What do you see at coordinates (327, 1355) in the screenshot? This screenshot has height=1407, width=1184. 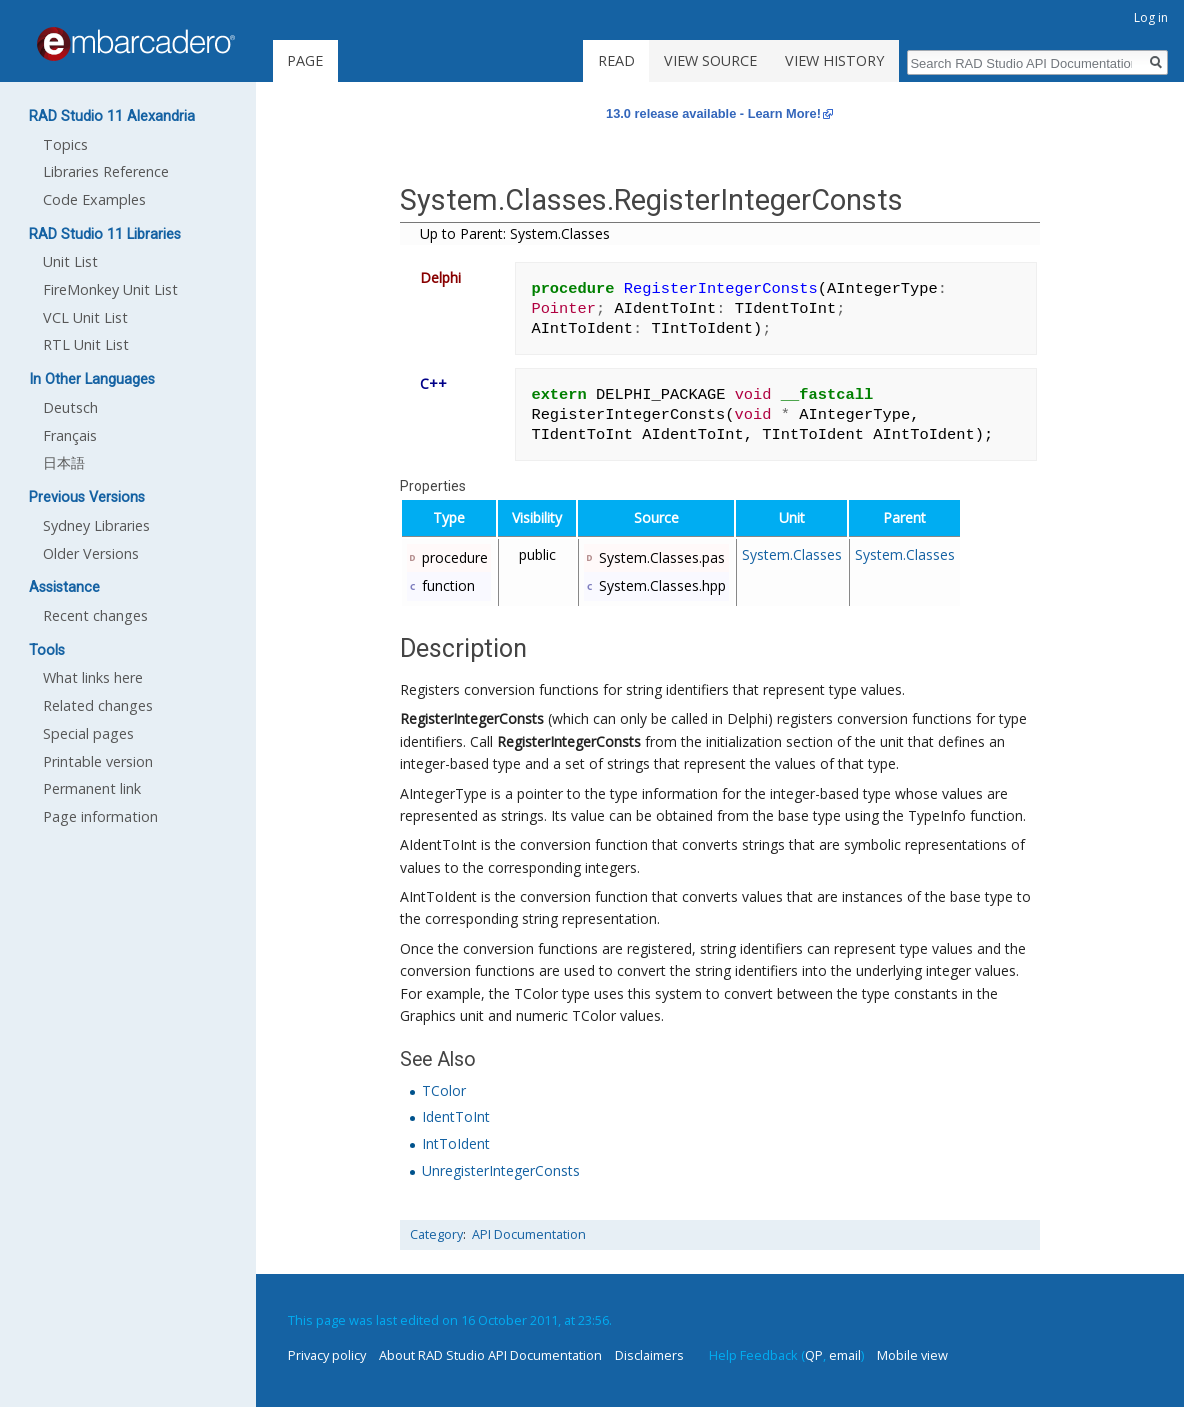 I see `Privacy policy` at bounding box center [327, 1355].